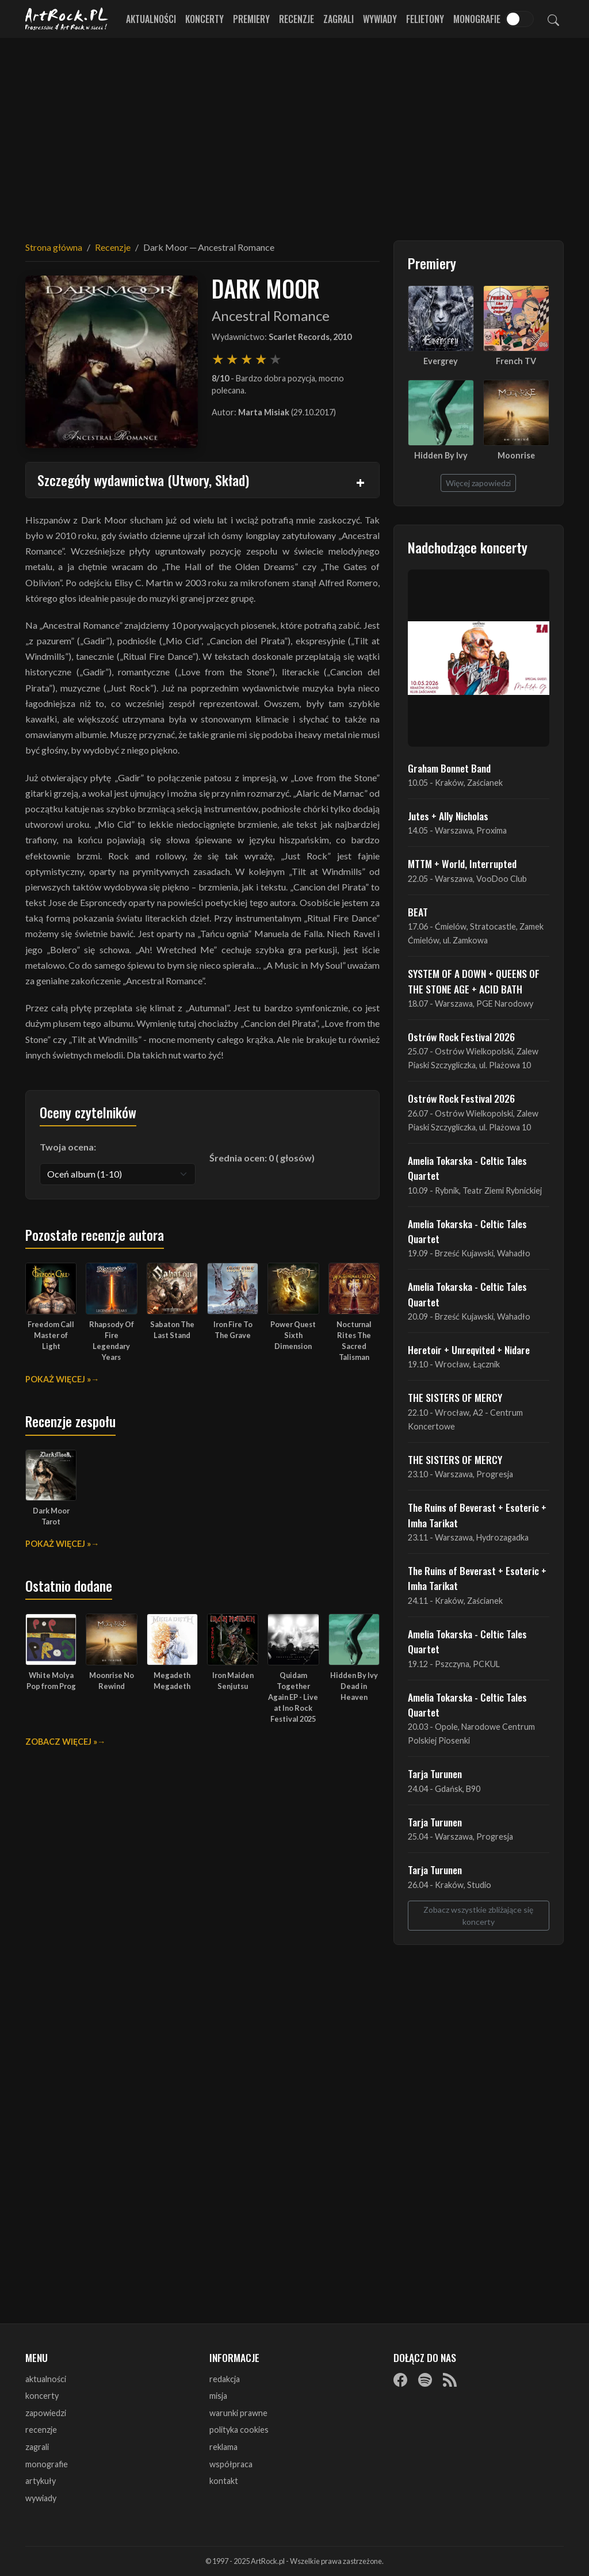 The image size is (589, 2576). Describe the element at coordinates (462, 863) in the screenshot. I see `MTTM + World, Interrupted` at that location.